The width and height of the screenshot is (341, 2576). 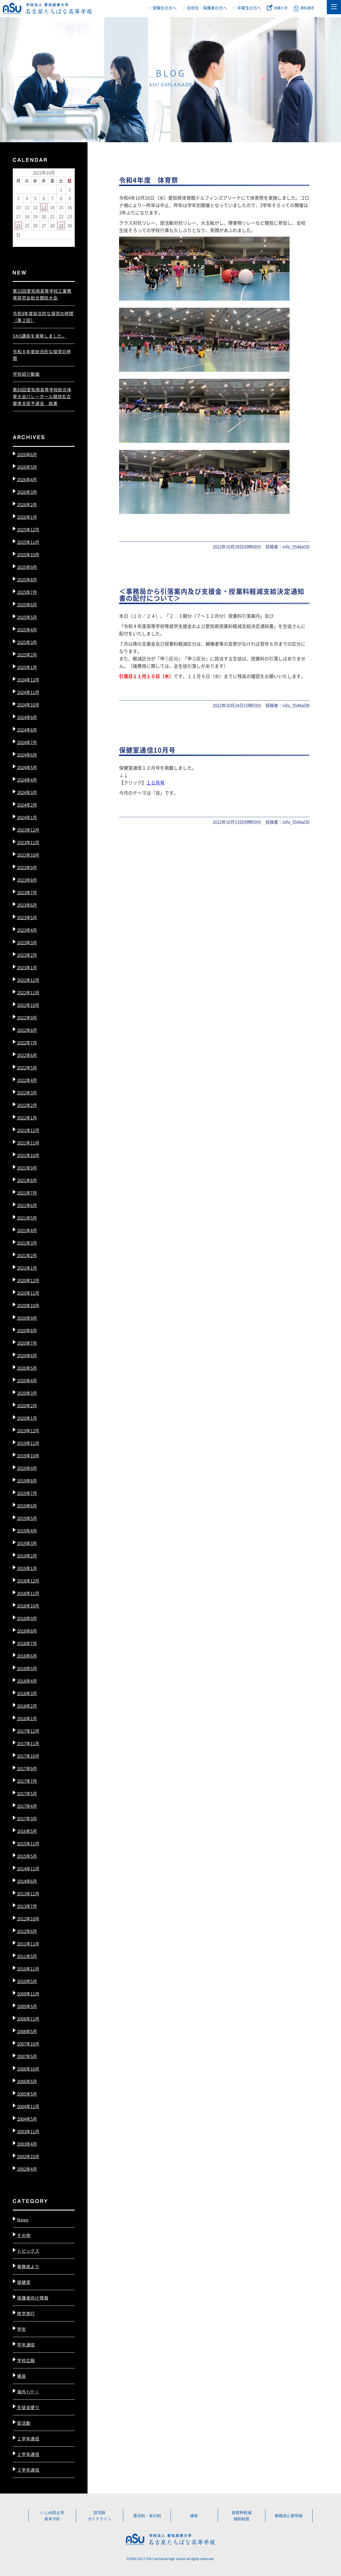 I want to click on 2012年10月, so click(x=28, y=1919).